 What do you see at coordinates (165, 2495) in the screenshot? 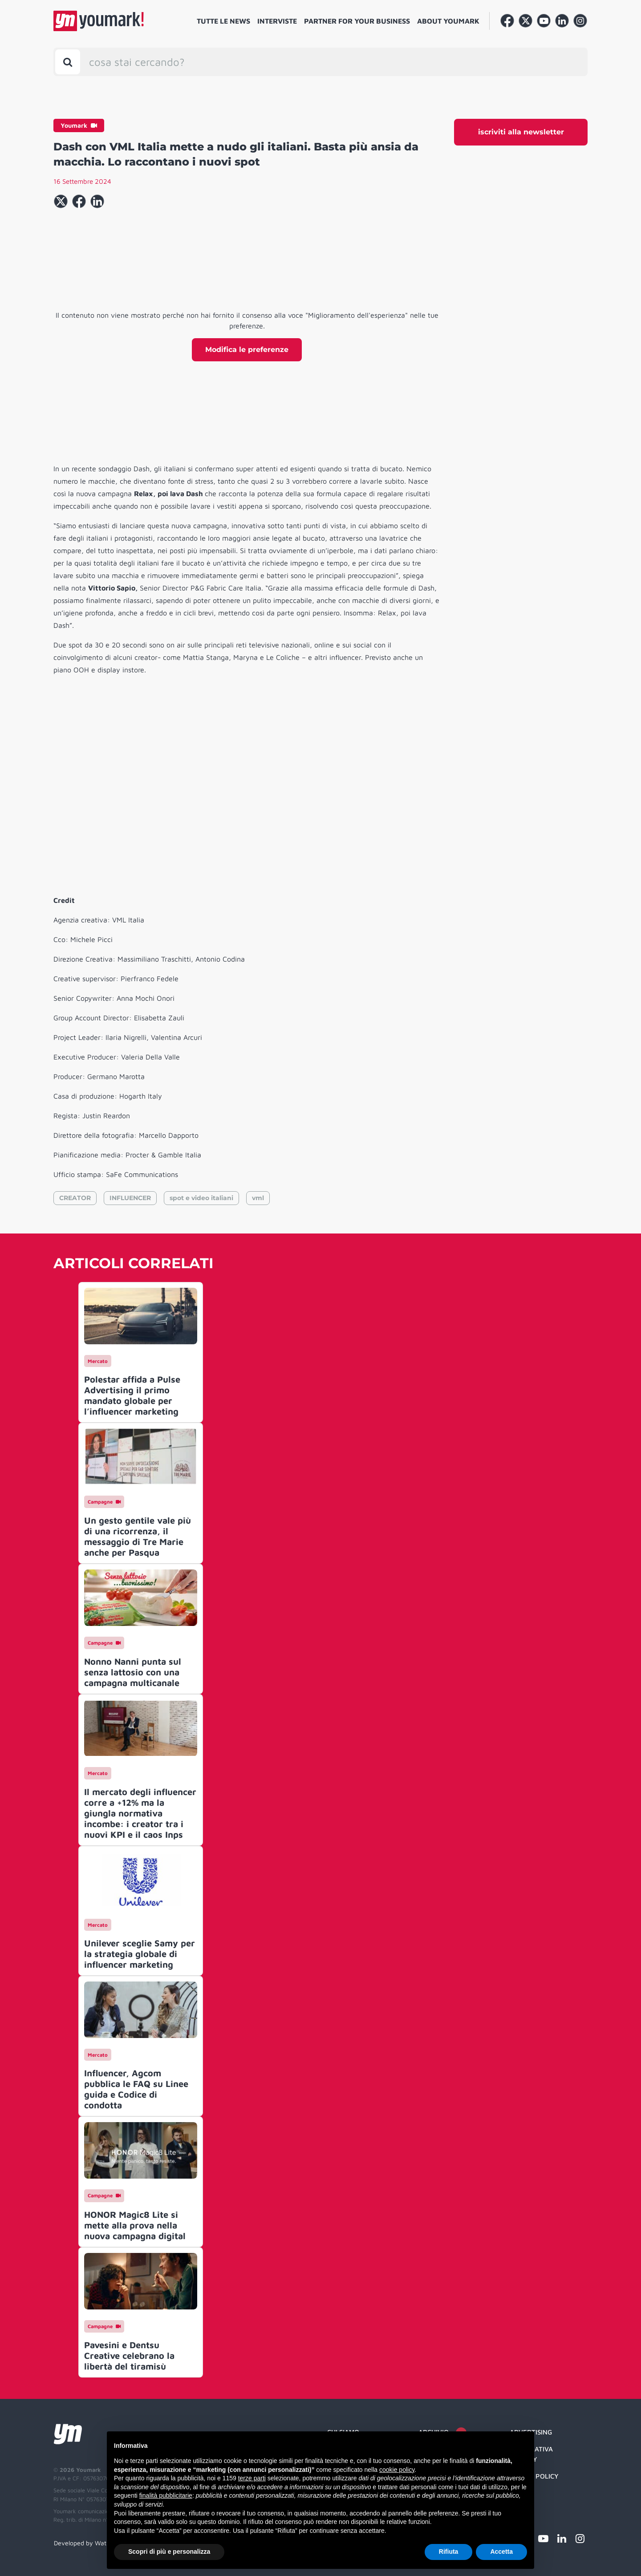
I see `finalità pubblicitarie` at bounding box center [165, 2495].